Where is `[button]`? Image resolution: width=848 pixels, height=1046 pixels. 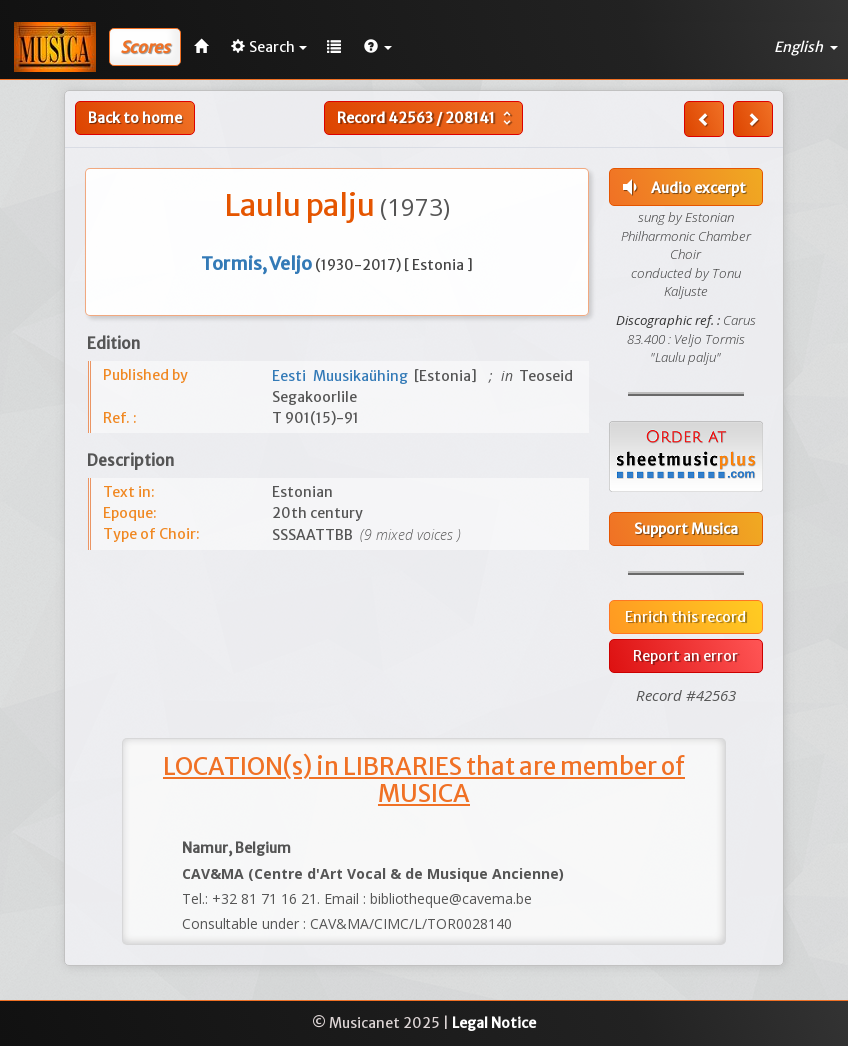
[button] is located at coordinates (378, 47).